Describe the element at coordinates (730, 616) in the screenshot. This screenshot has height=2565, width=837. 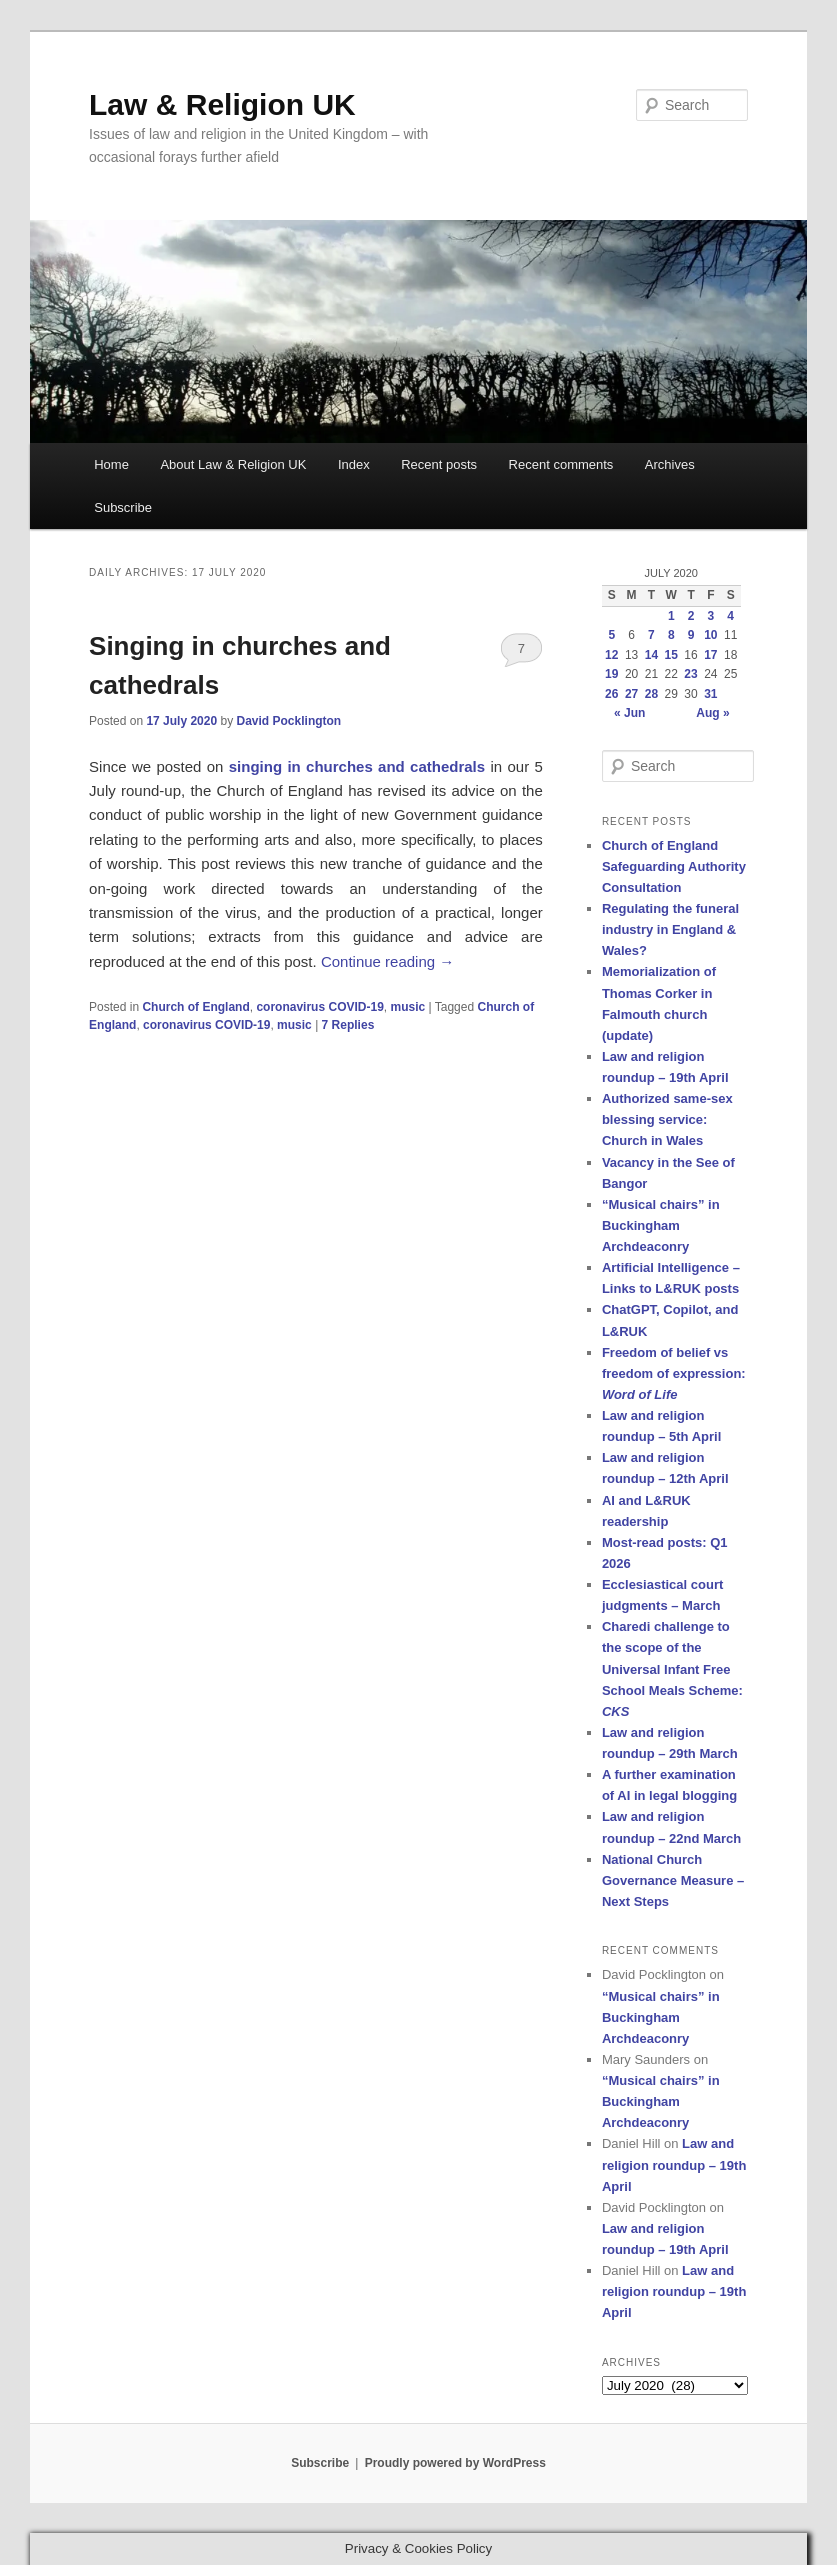
I see `4 [Posts published on 4 July 2020]` at that location.